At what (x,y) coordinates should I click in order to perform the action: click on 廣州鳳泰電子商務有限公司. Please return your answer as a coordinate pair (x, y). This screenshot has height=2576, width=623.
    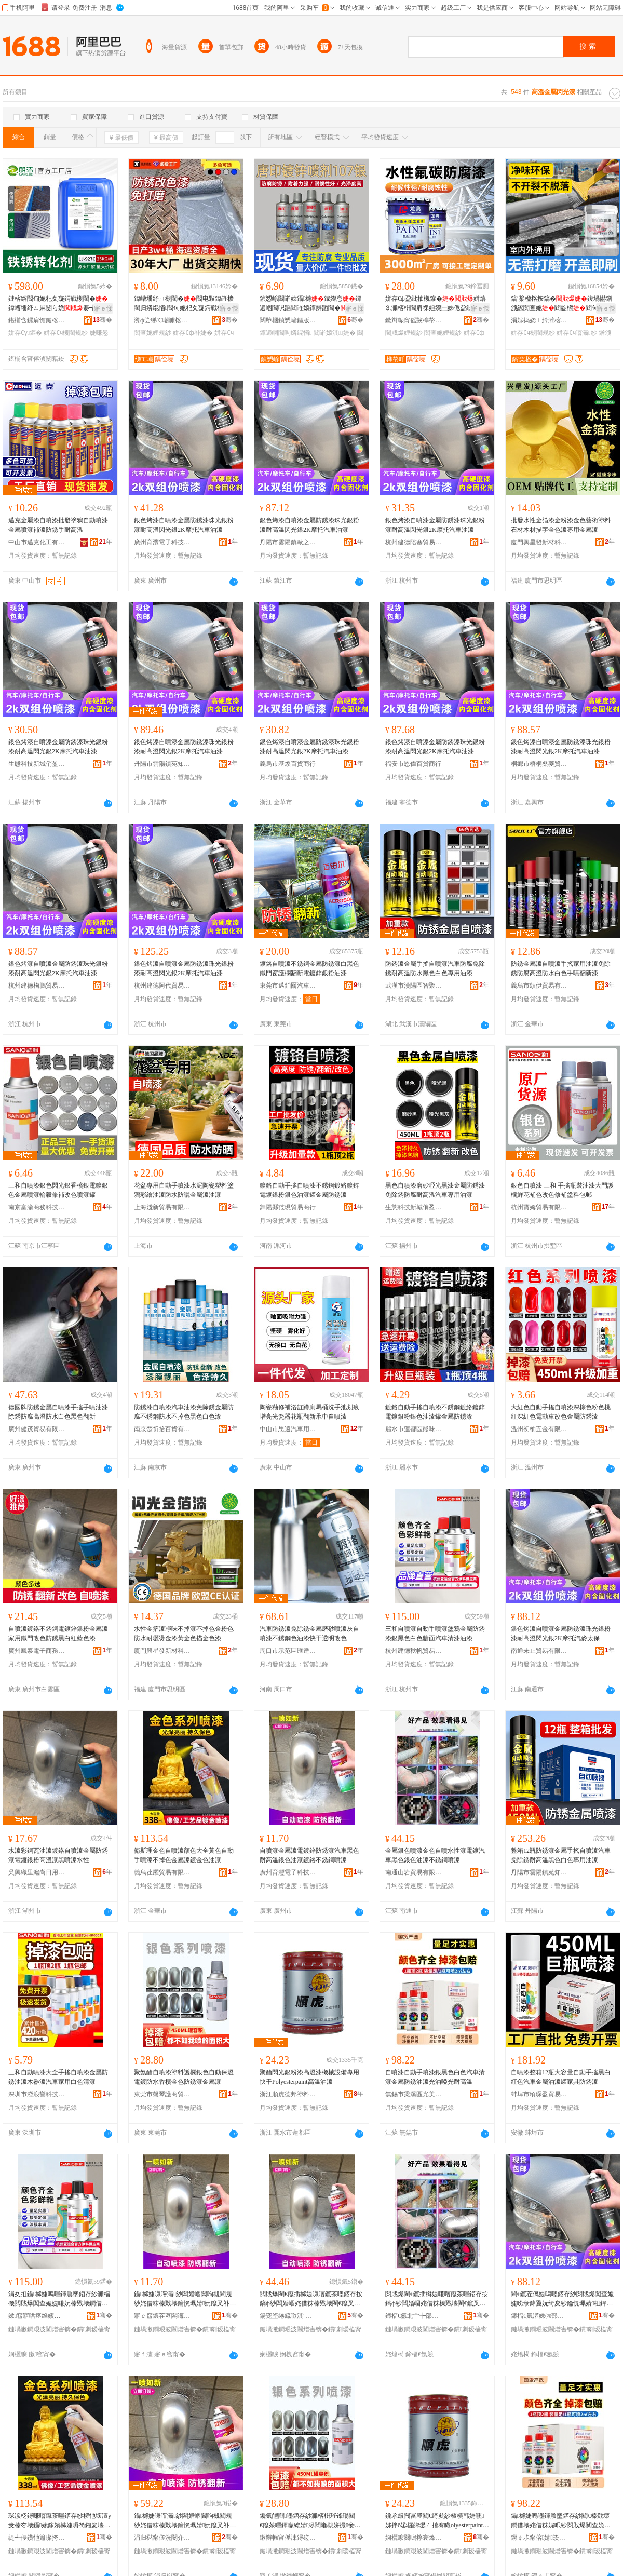
    Looking at the image, I should click on (36, 1650).